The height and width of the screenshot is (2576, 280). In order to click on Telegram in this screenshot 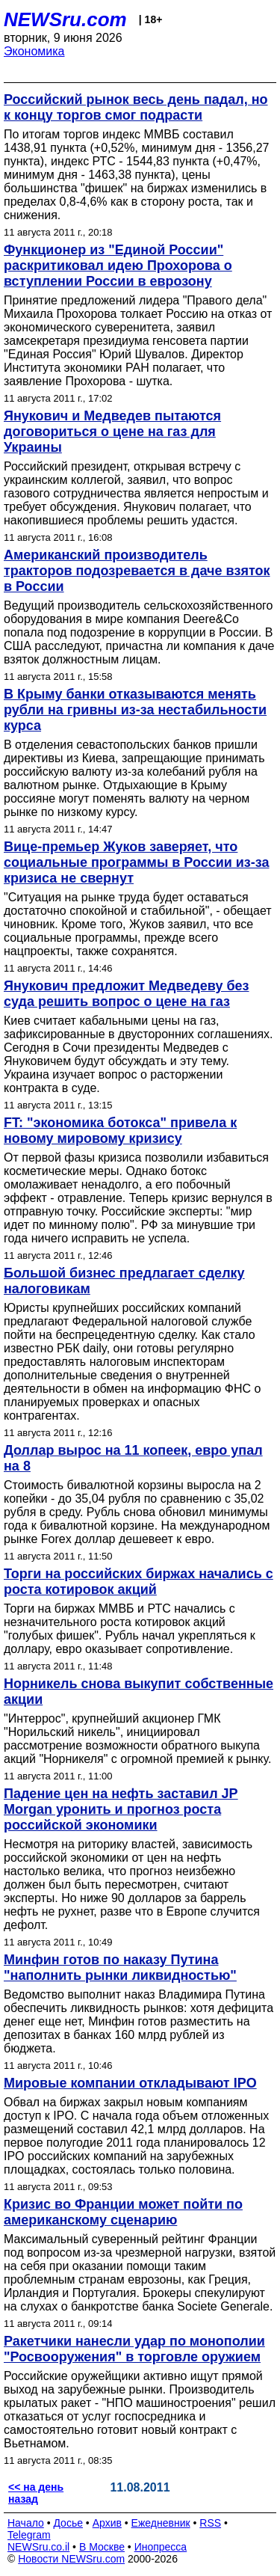, I will do `click(29, 2535)`.